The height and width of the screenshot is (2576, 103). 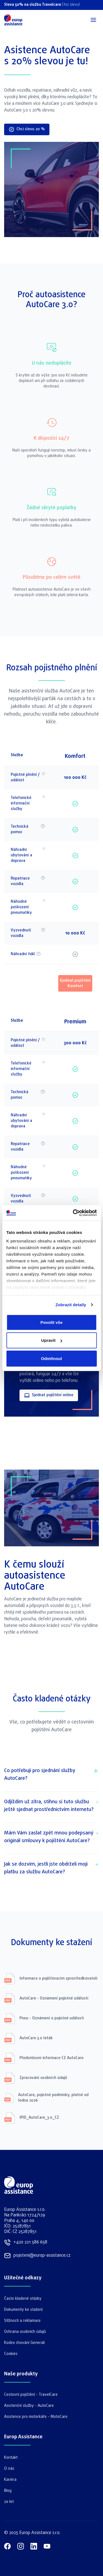 What do you see at coordinates (36, 2417) in the screenshot?
I see `Asistence pro motorkáře - MotoCare` at bounding box center [36, 2417].